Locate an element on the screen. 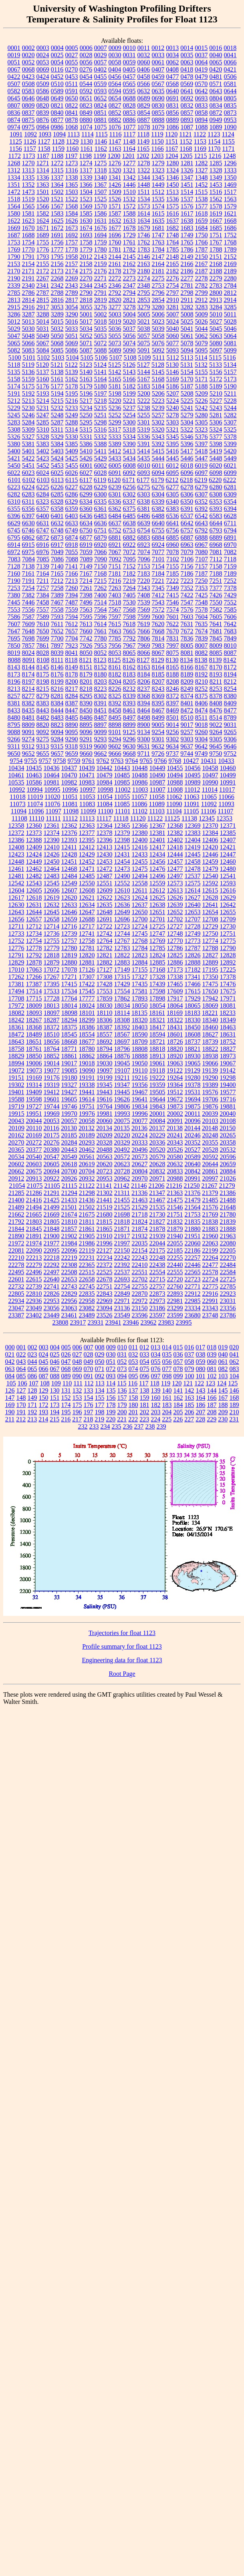  0832 is located at coordinates (187, 105).